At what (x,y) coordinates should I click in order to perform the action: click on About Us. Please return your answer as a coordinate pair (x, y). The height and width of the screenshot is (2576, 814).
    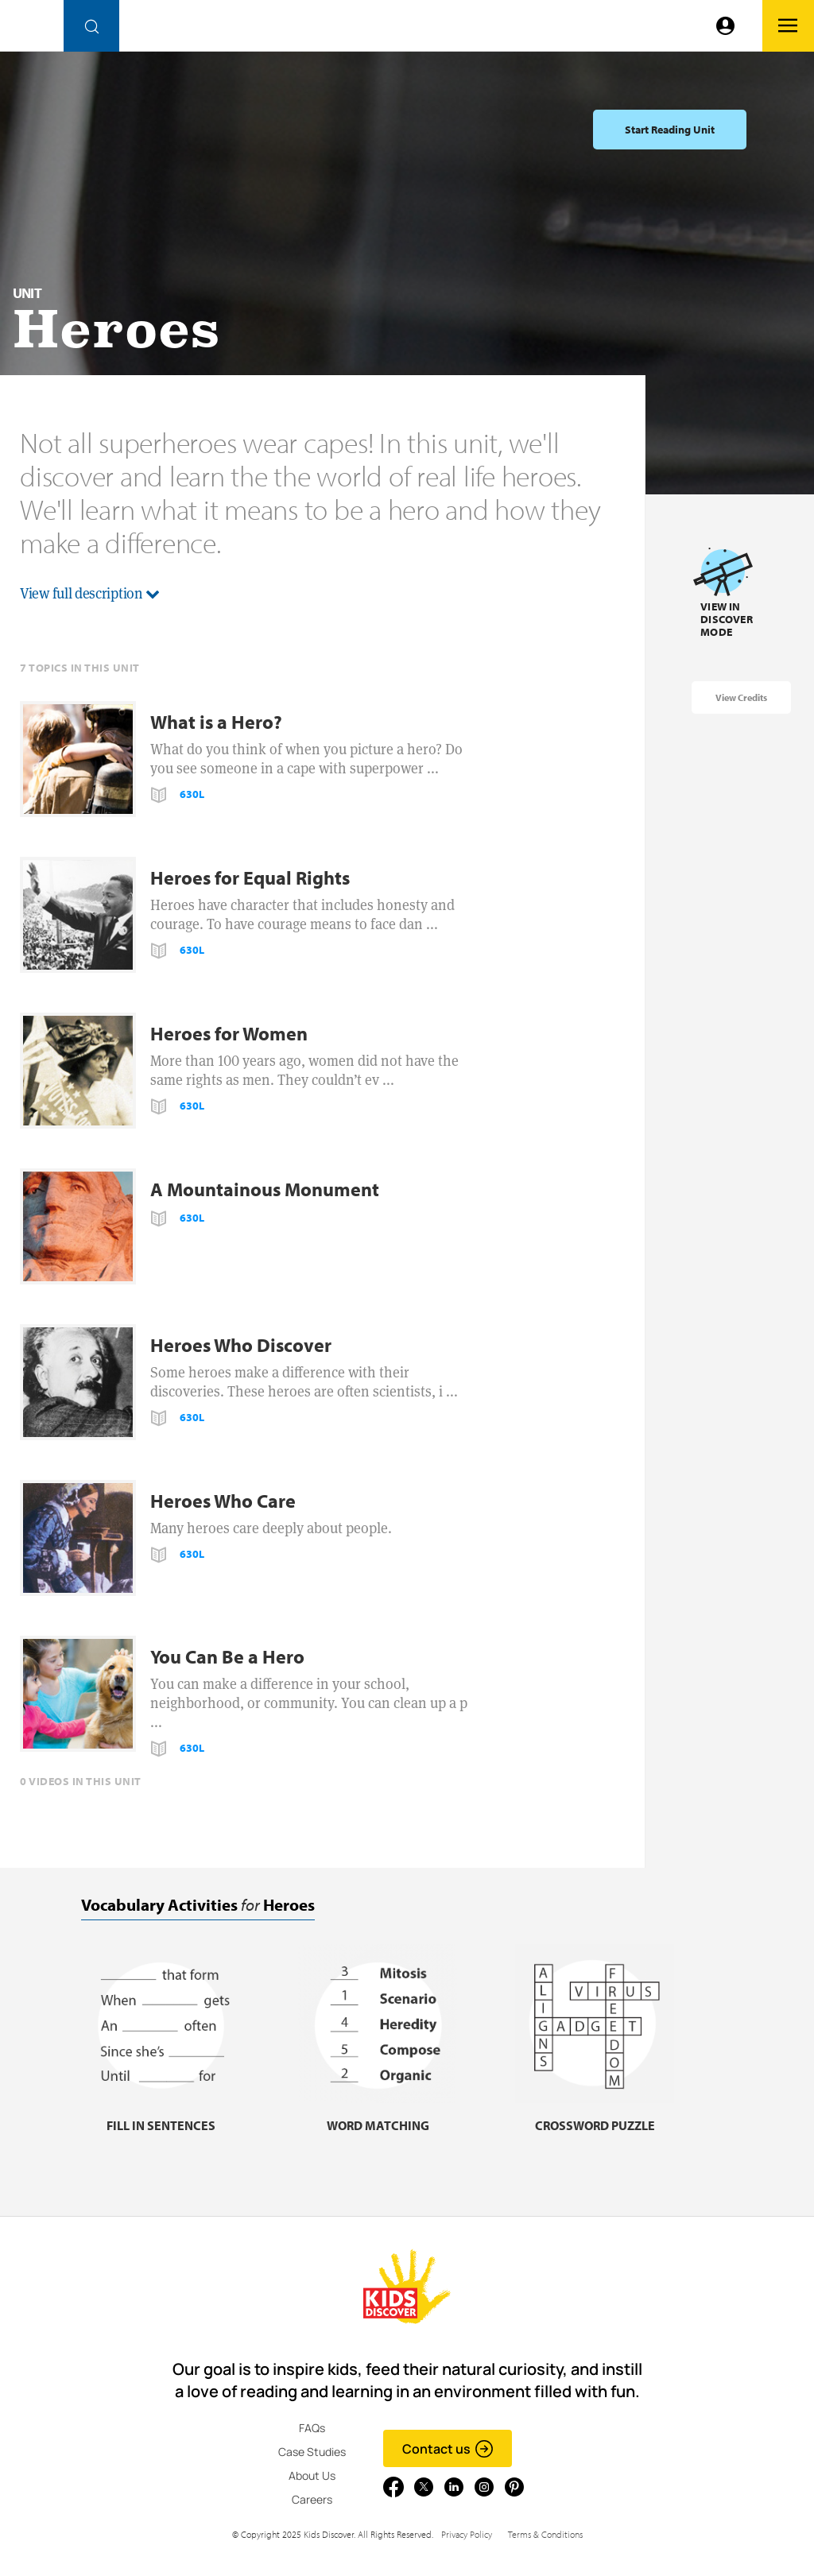
    Looking at the image, I should click on (312, 2475).